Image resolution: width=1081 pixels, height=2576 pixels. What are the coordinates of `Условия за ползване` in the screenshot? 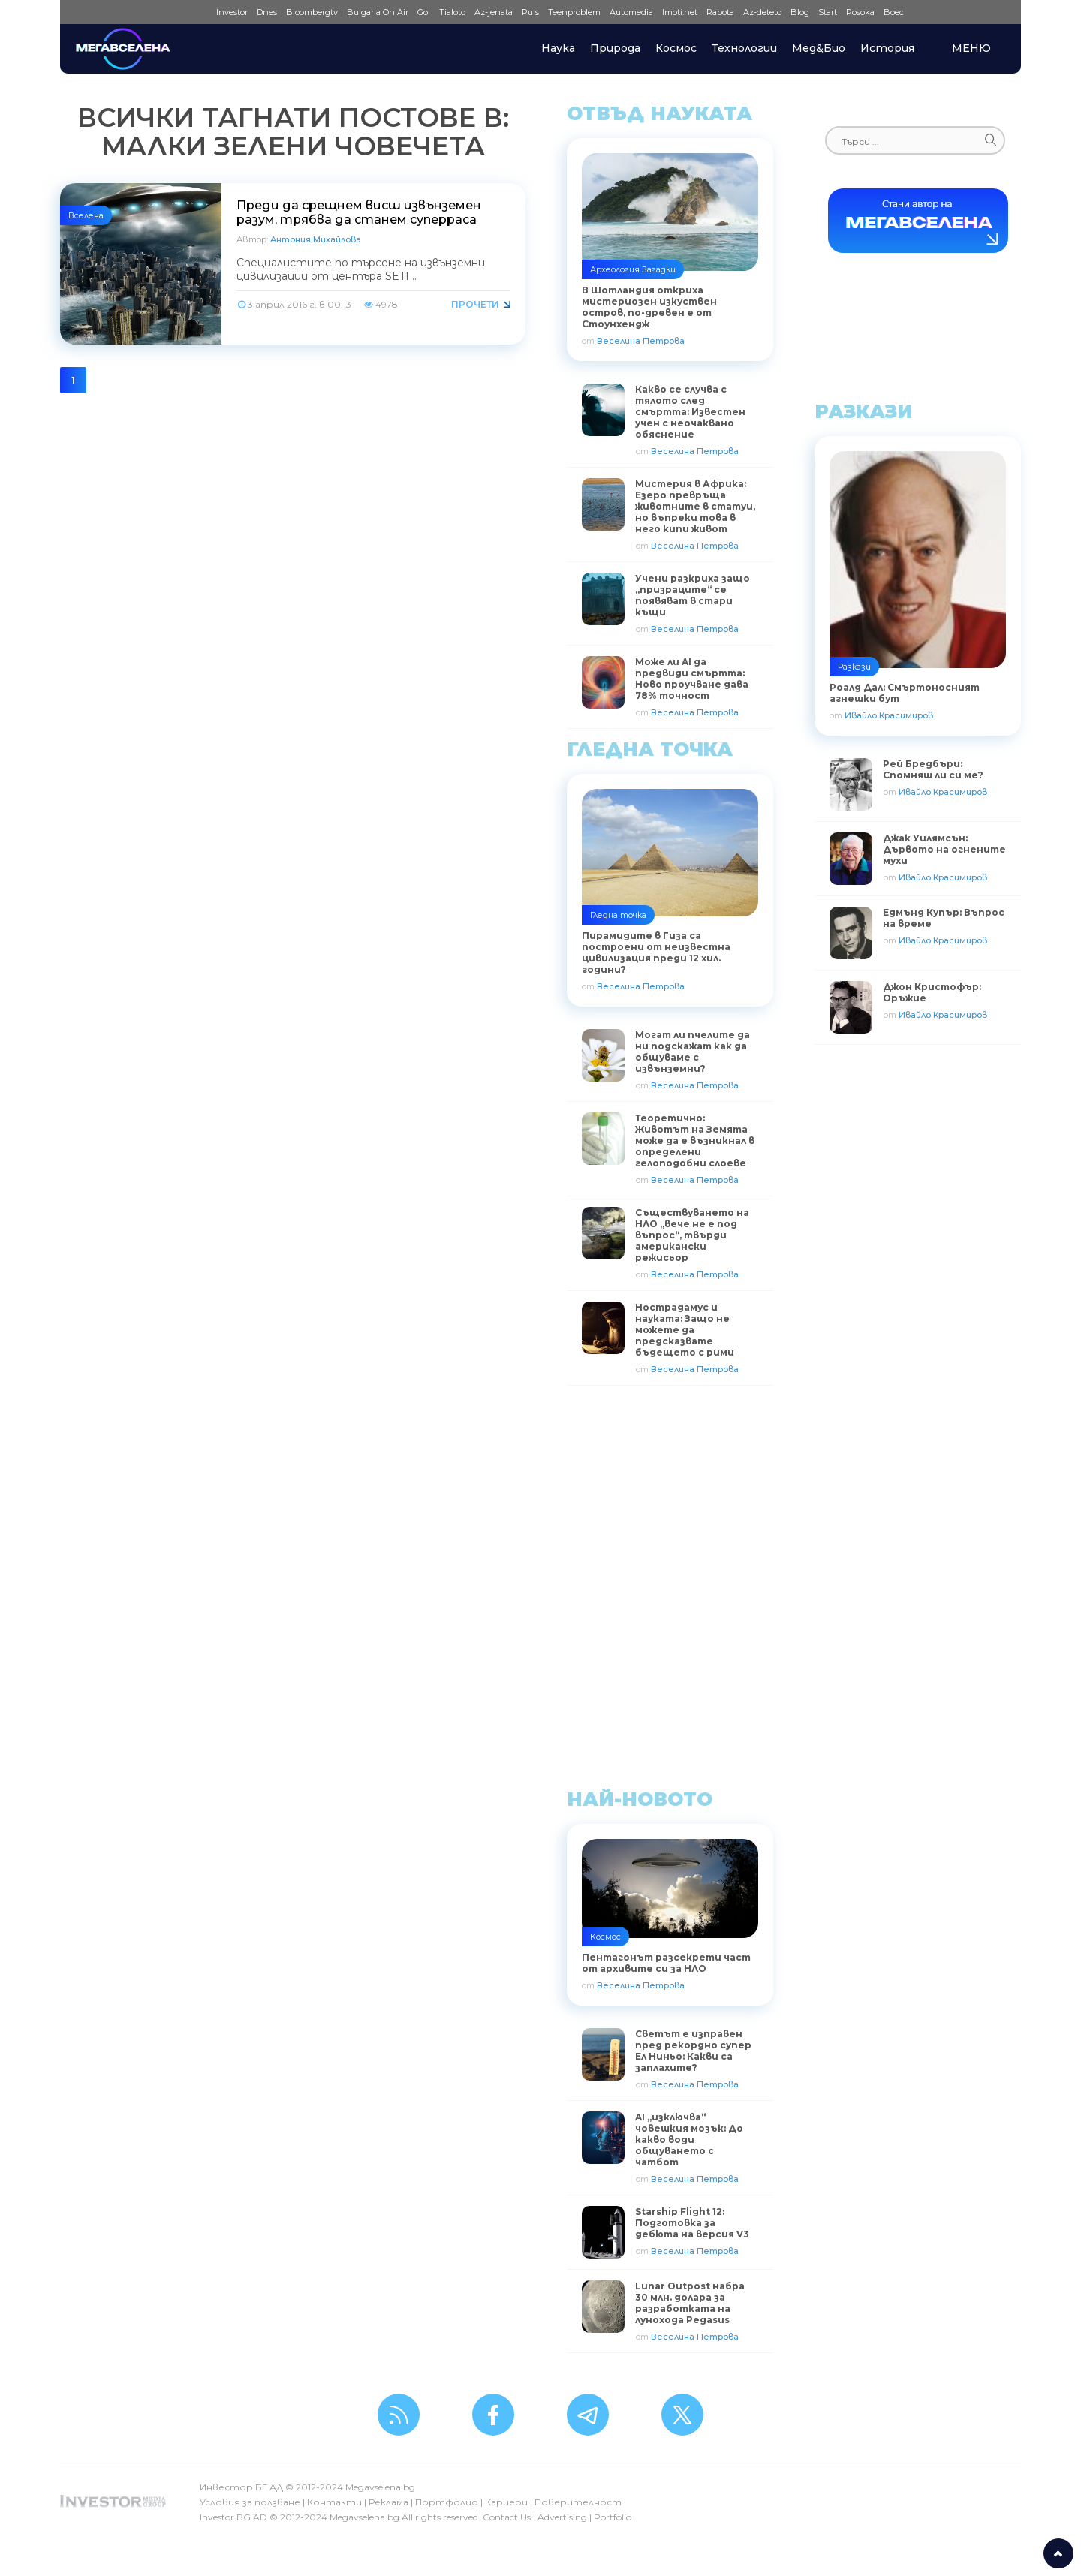 It's located at (250, 2502).